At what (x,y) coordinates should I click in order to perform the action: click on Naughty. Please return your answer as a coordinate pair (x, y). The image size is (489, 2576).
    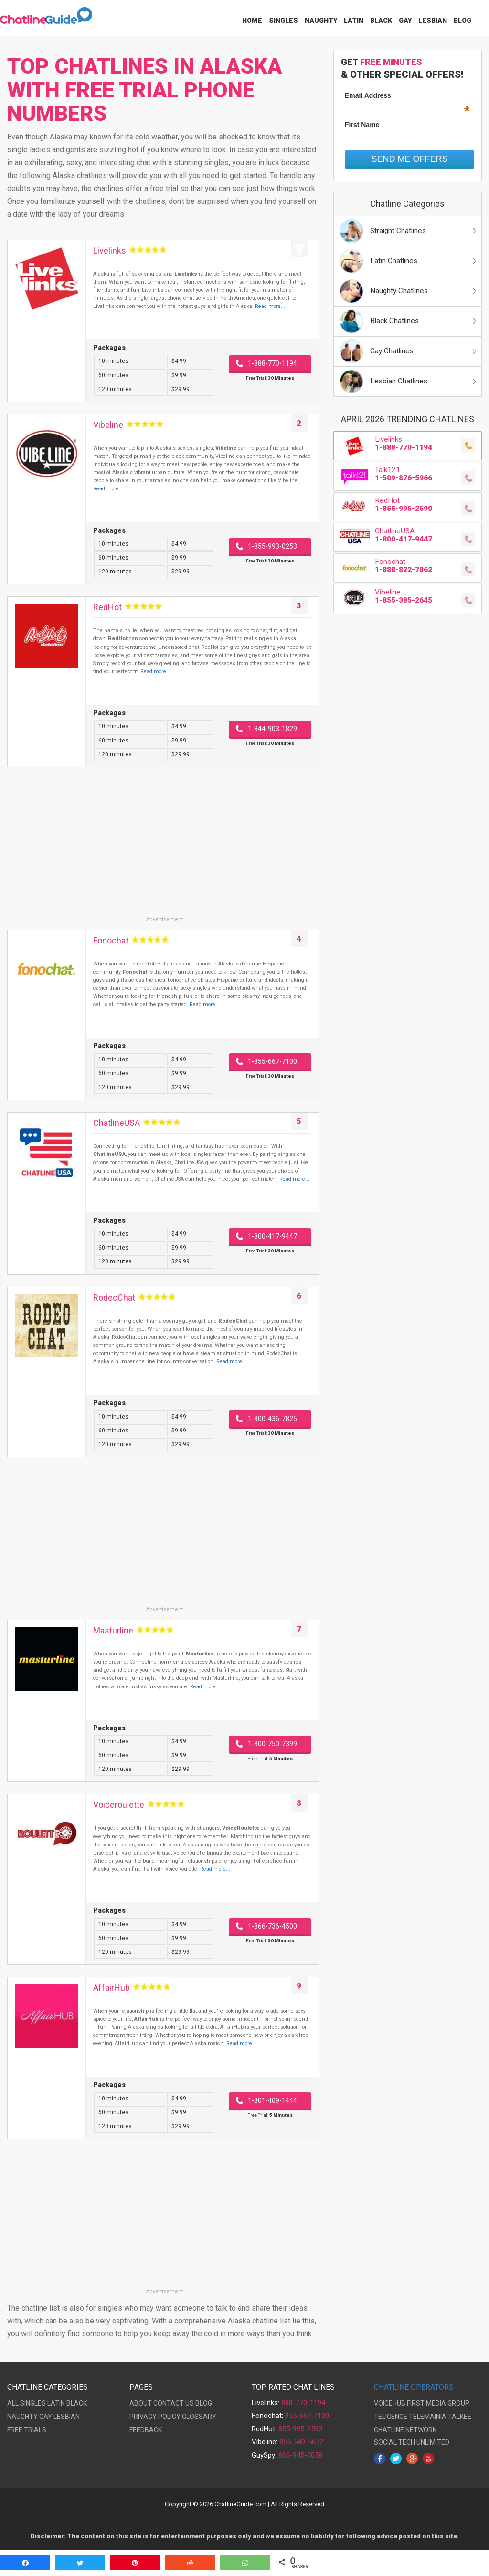
    Looking at the image, I should click on (321, 20).